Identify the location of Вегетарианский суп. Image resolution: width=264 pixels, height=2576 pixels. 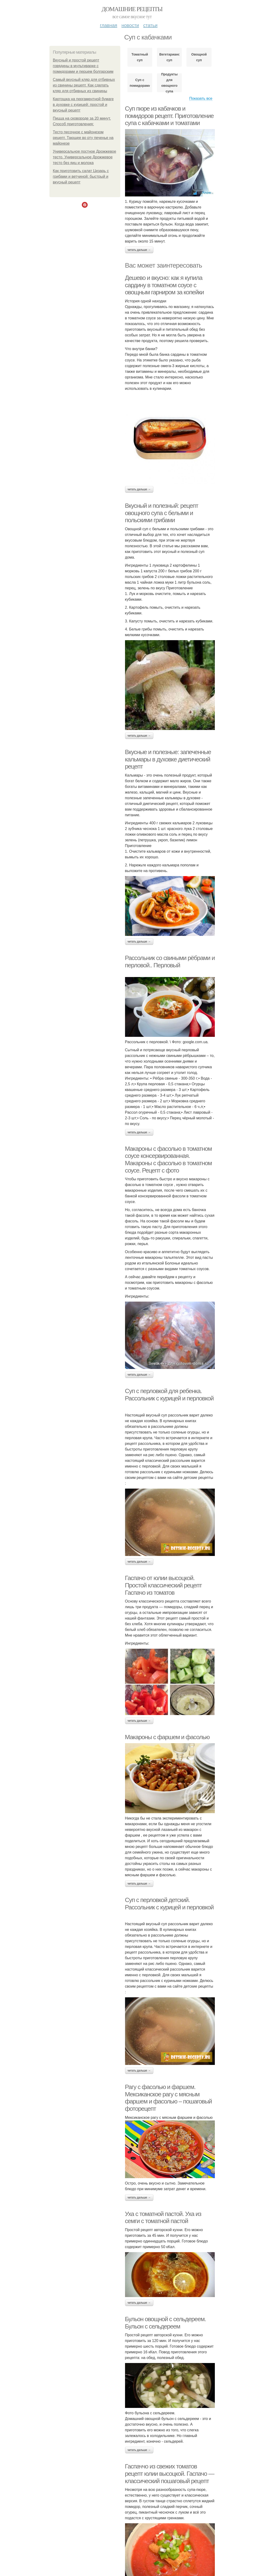
(169, 57).